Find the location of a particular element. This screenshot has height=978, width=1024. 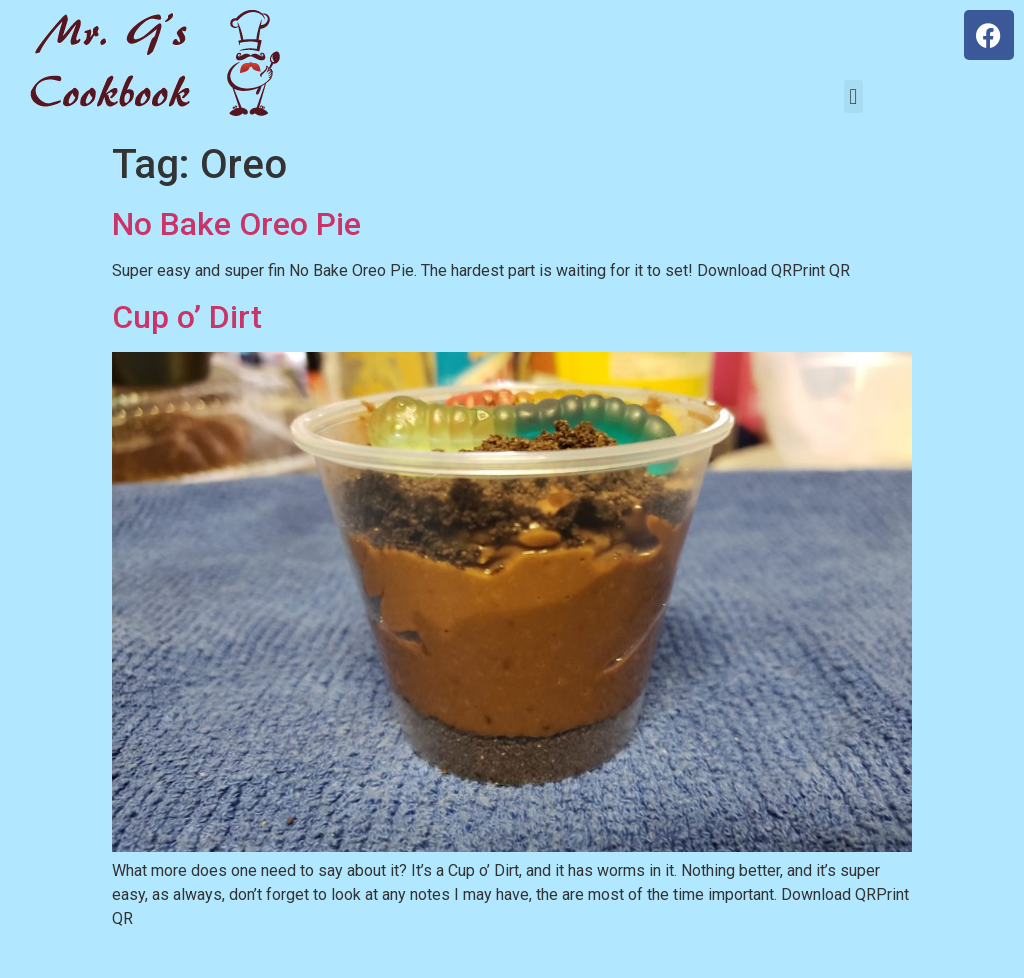

No Bake Oreo Pie is located at coordinates (236, 224).